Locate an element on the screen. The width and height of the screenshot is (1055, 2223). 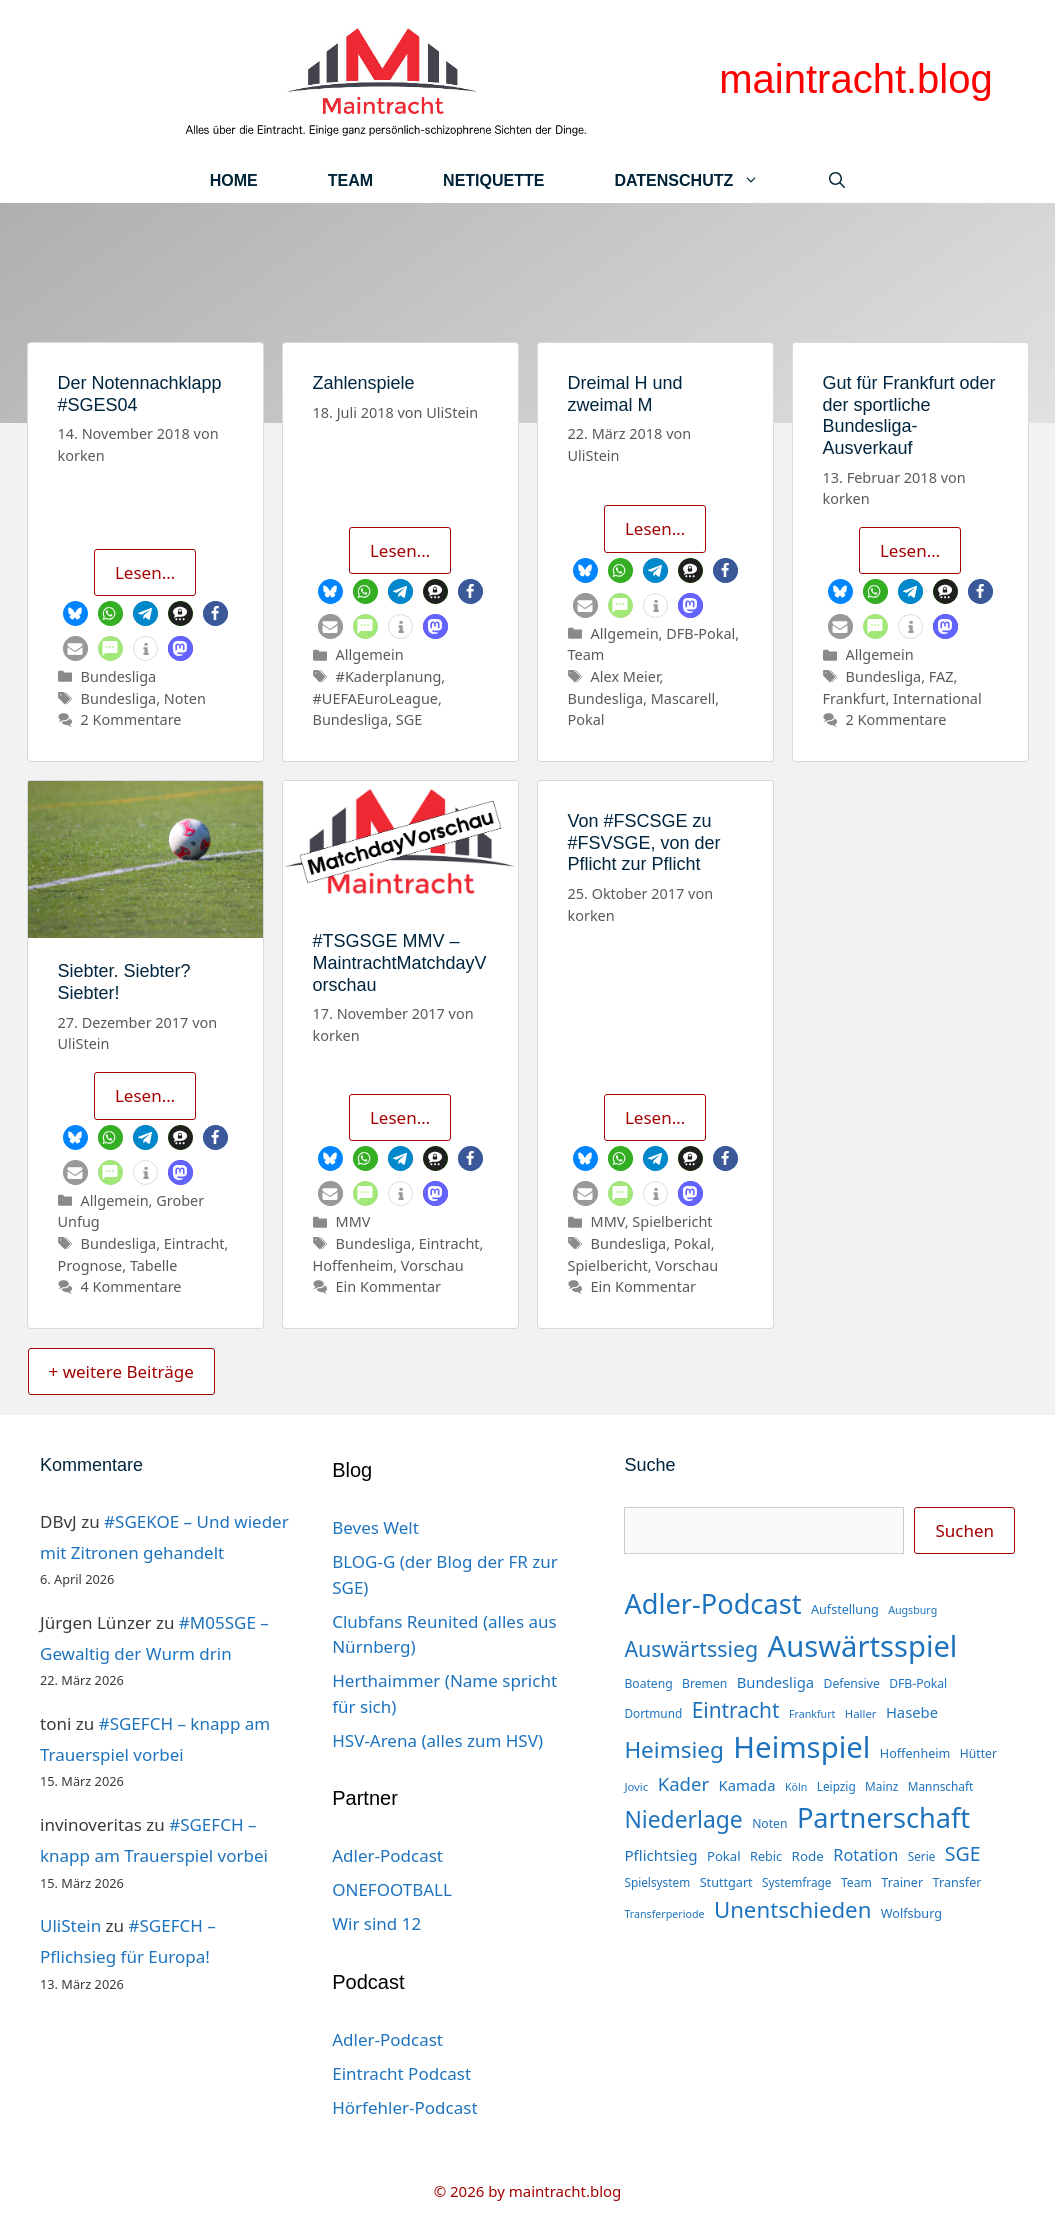
Noten [Noten (15 Einträge)] is located at coordinates (769, 1823).